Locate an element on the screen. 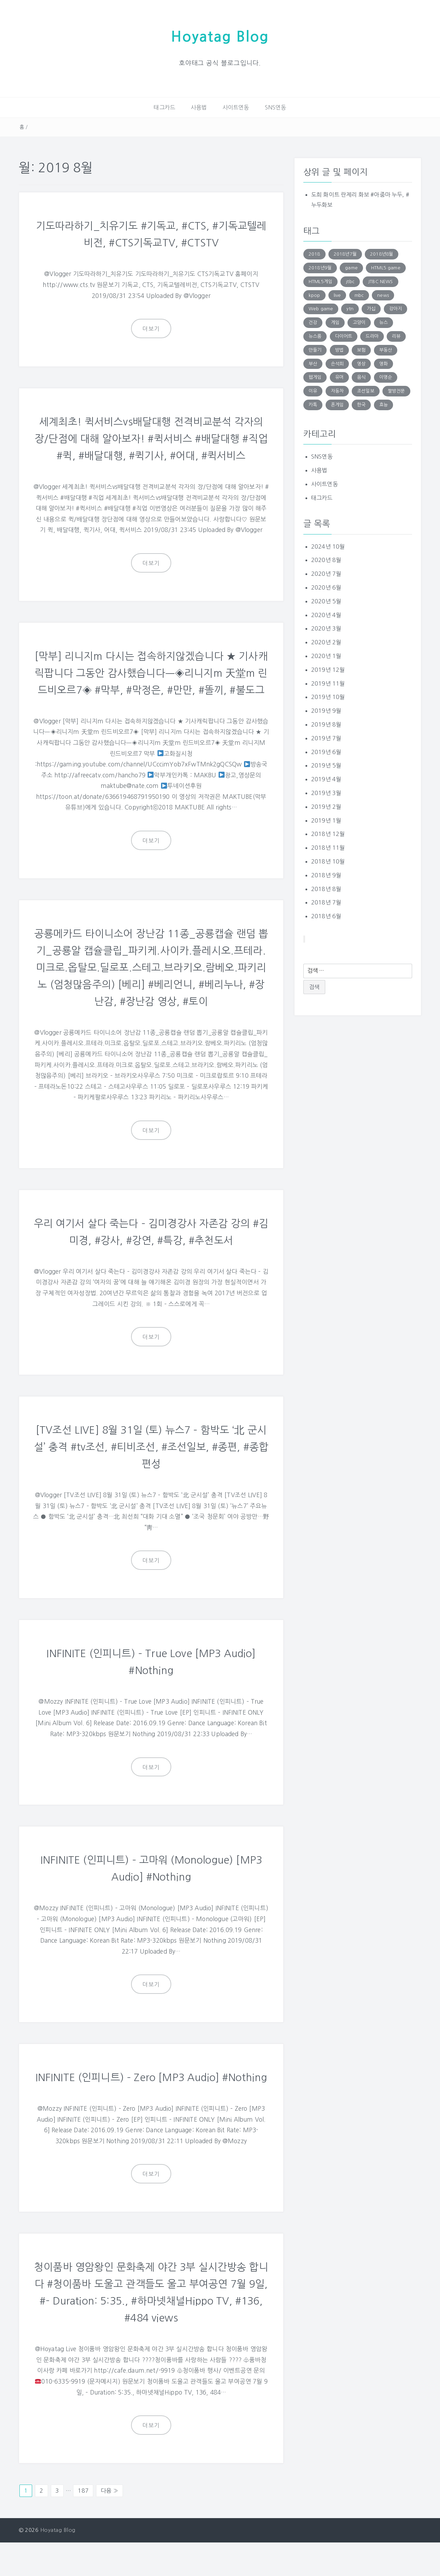  2019년 6월 is located at coordinates (326, 751).